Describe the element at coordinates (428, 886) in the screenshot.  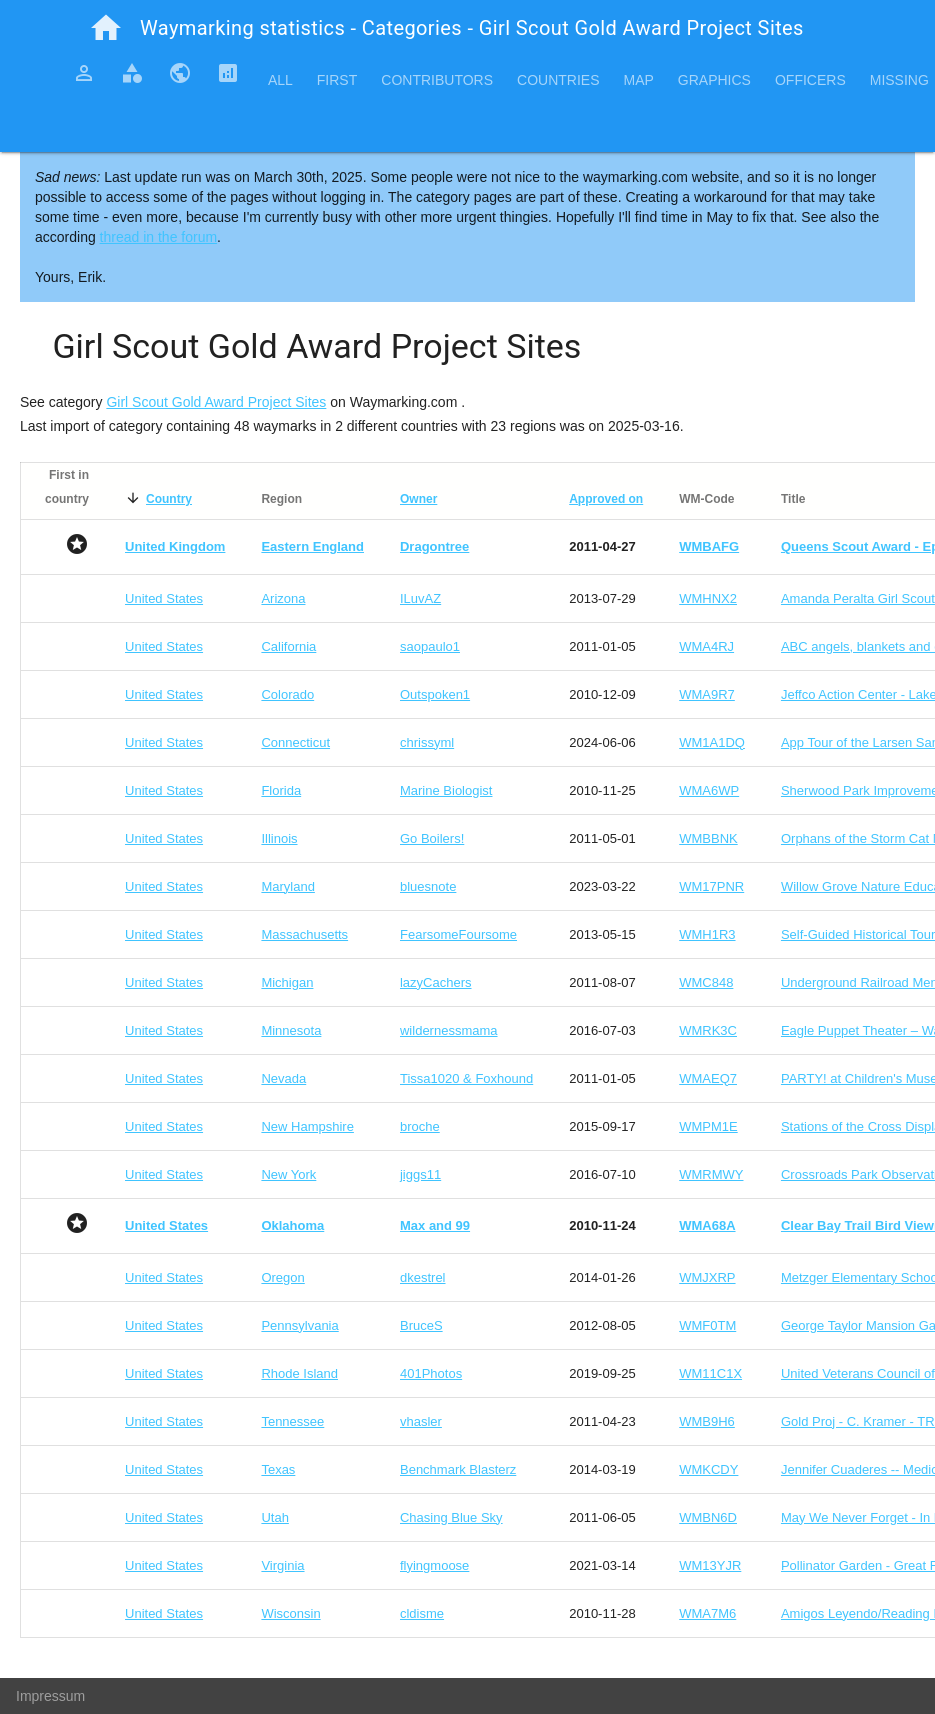
I see `bluesnote` at that location.